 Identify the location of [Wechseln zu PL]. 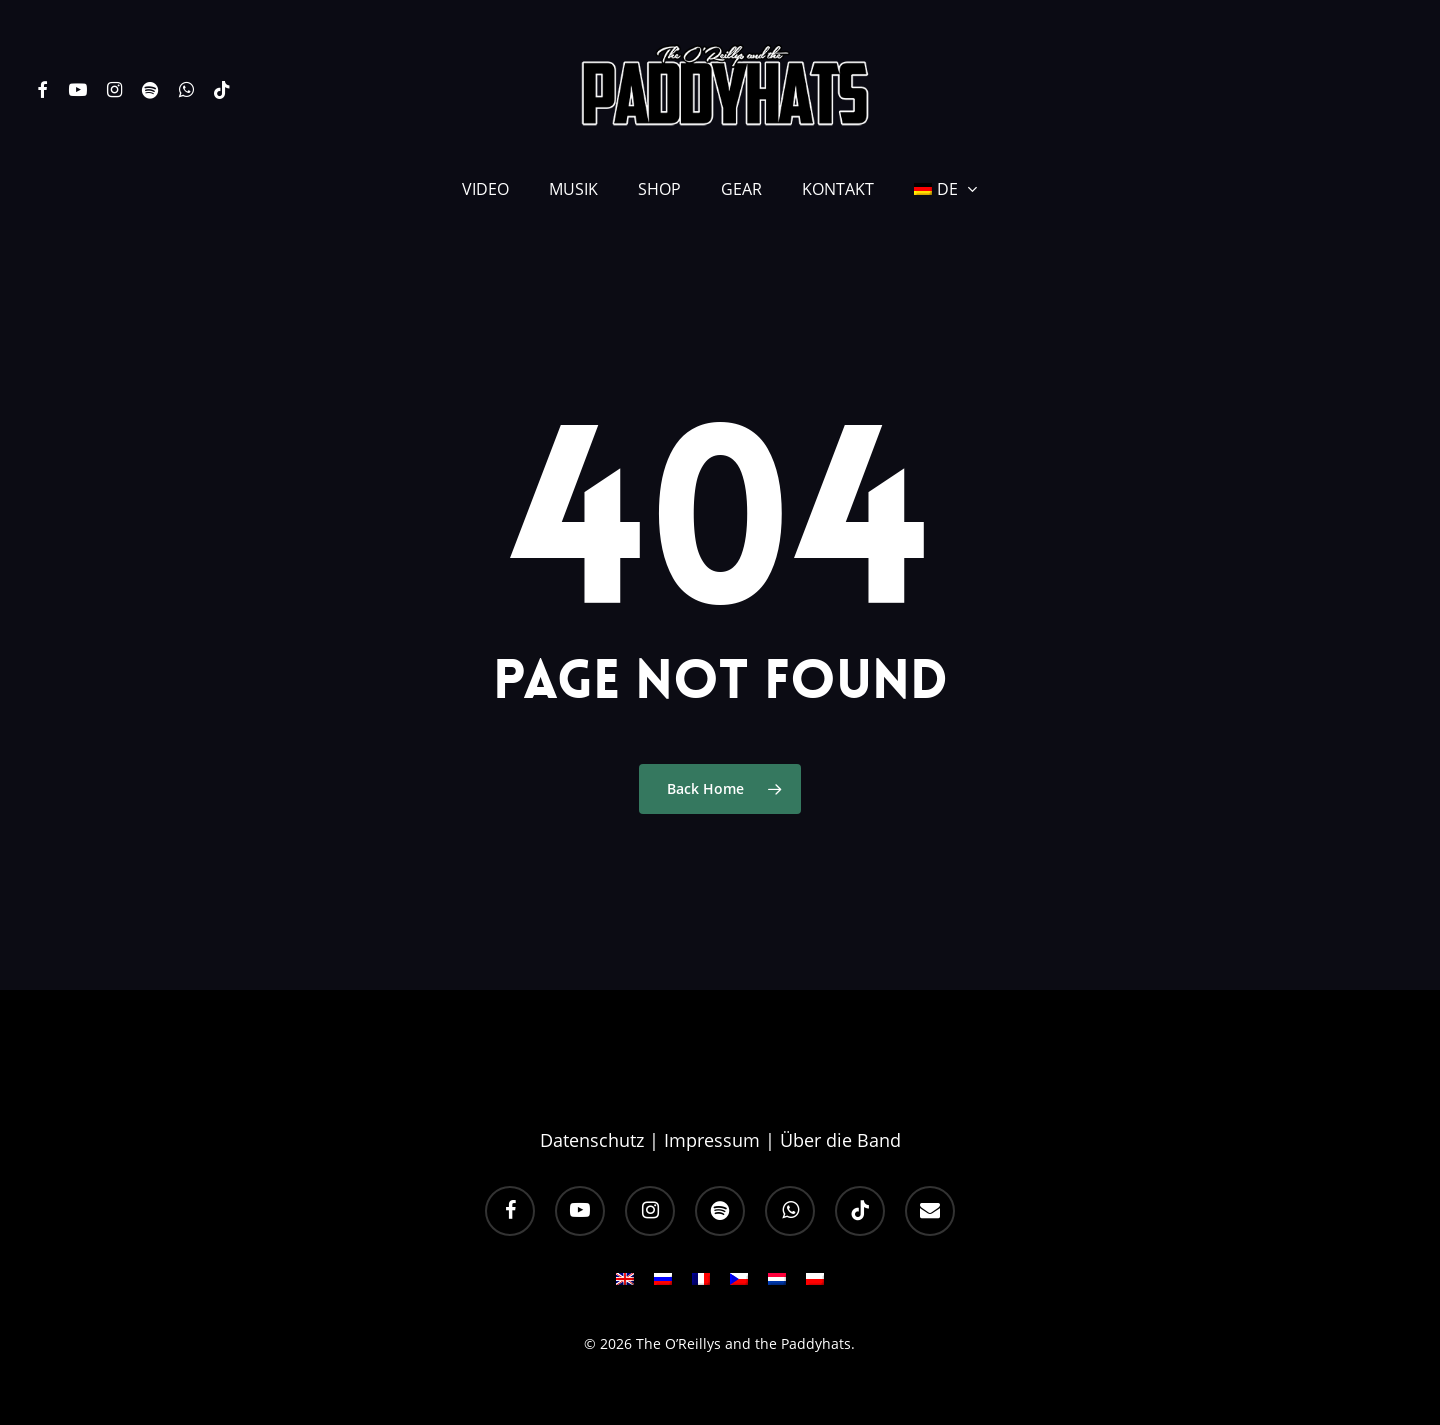
(815, 1285).